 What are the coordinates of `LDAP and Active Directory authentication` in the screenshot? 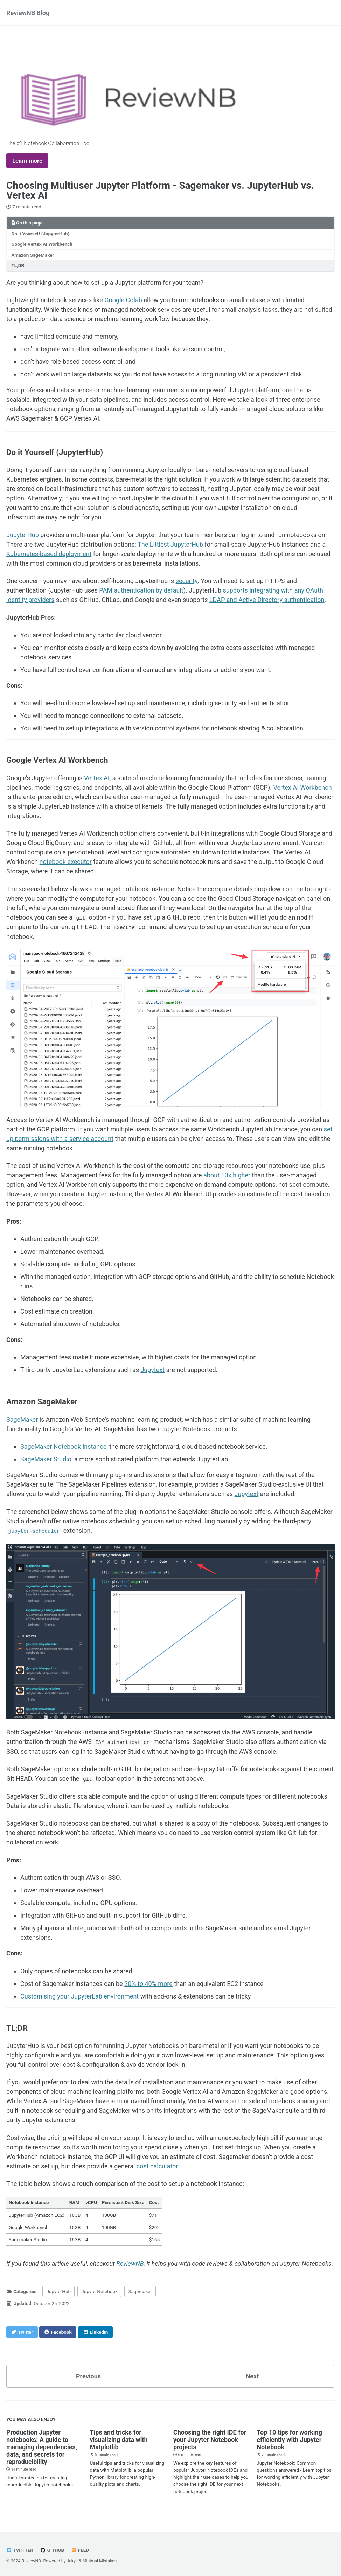 It's located at (267, 599).